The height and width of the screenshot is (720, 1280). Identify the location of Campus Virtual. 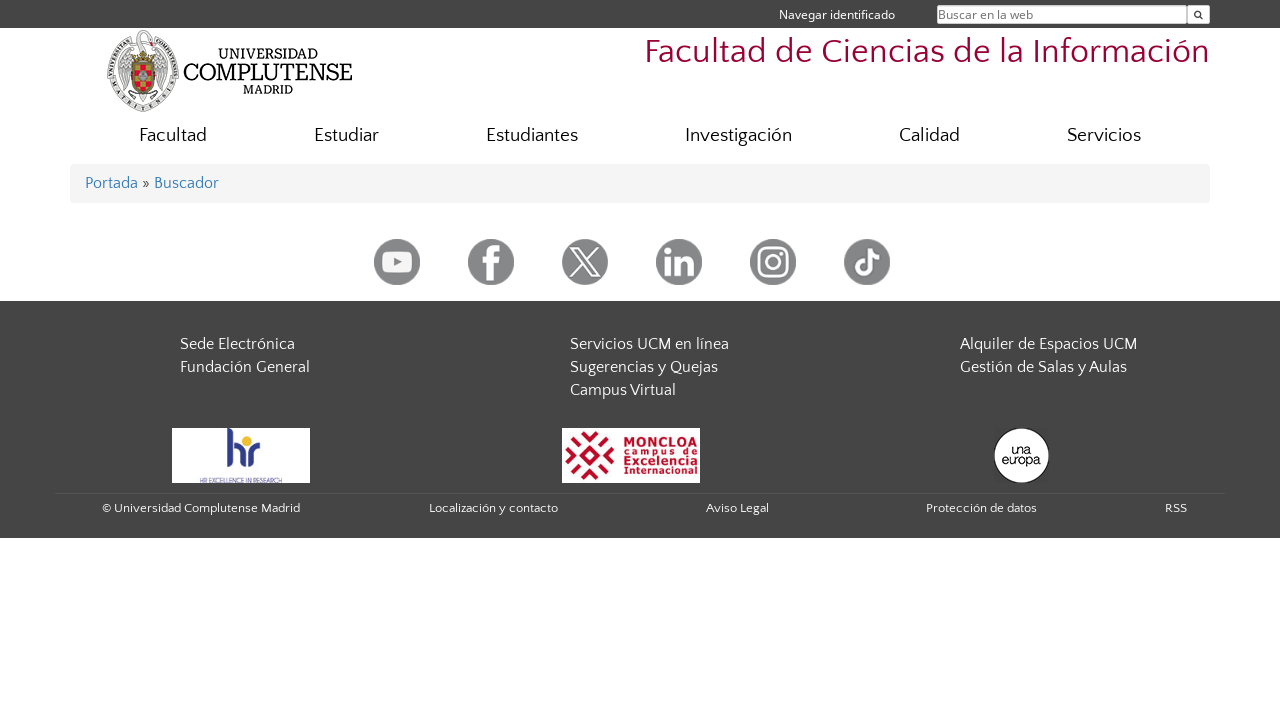
(623, 390).